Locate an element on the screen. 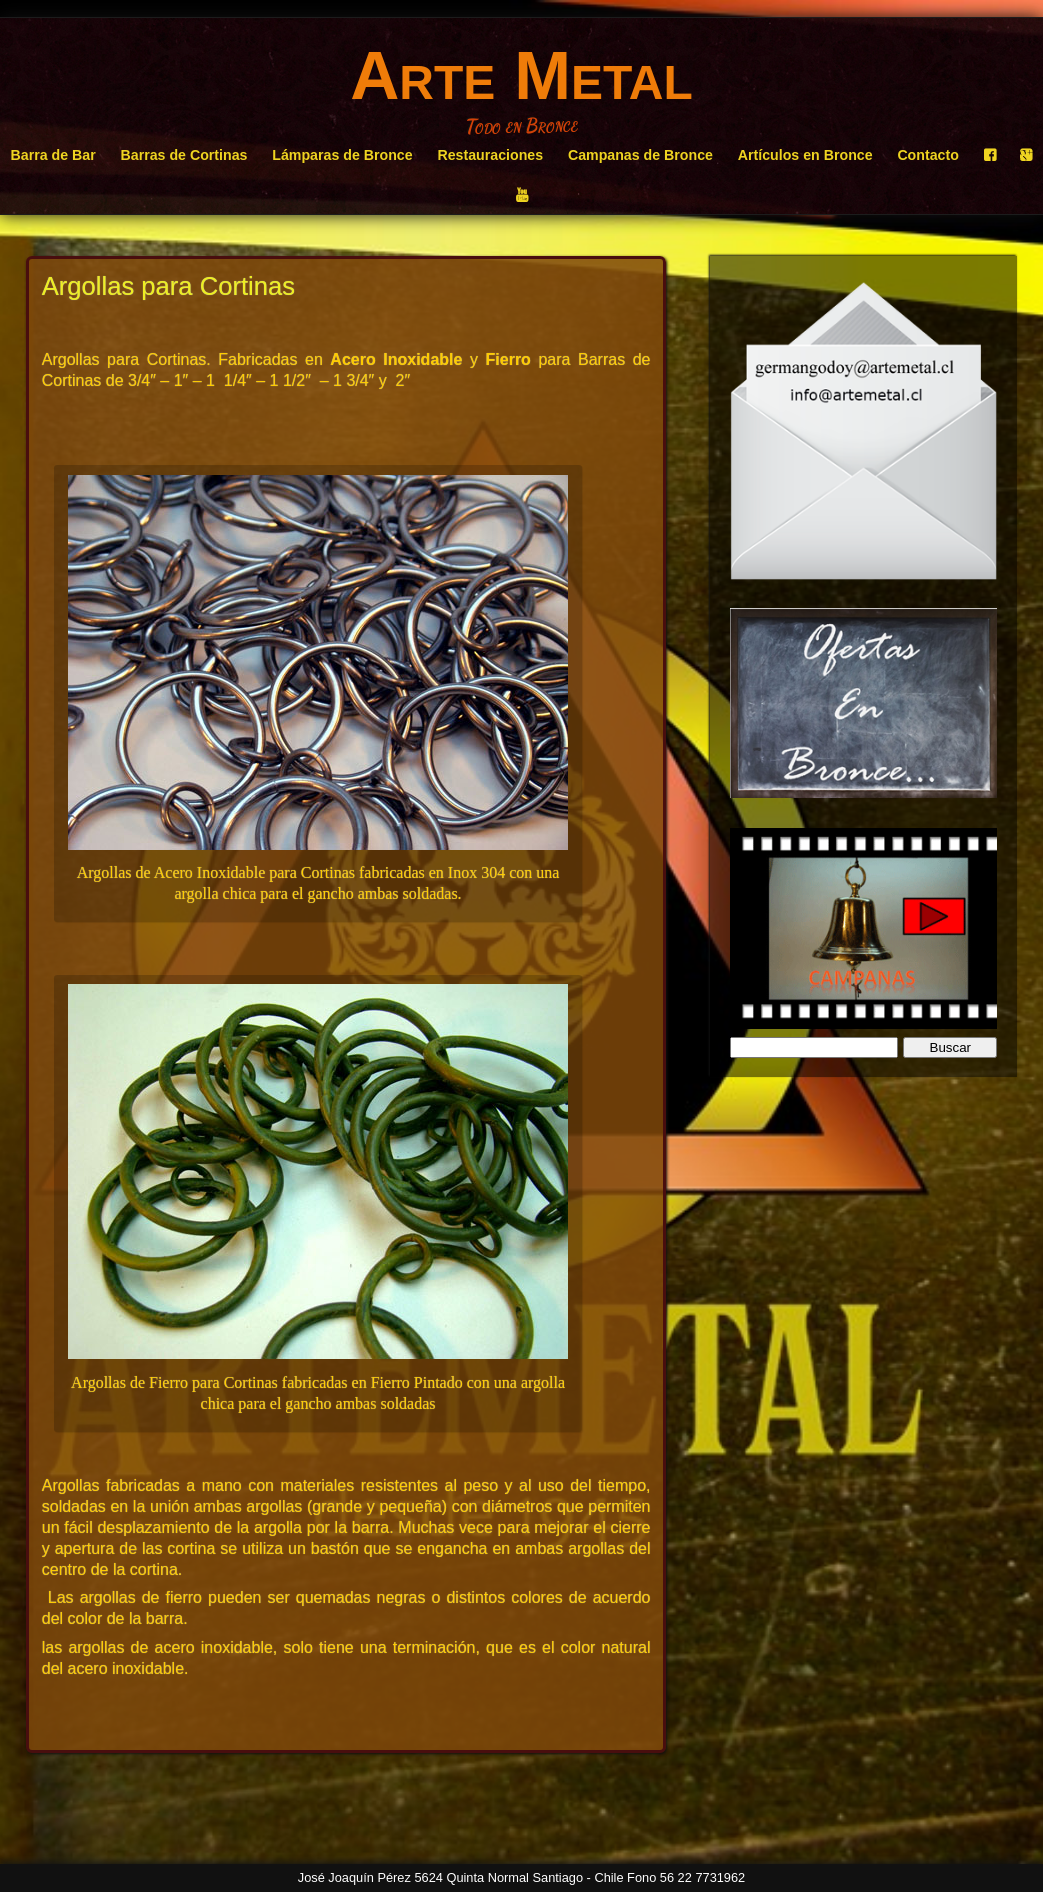  Arte Metal is located at coordinates (521, 75).